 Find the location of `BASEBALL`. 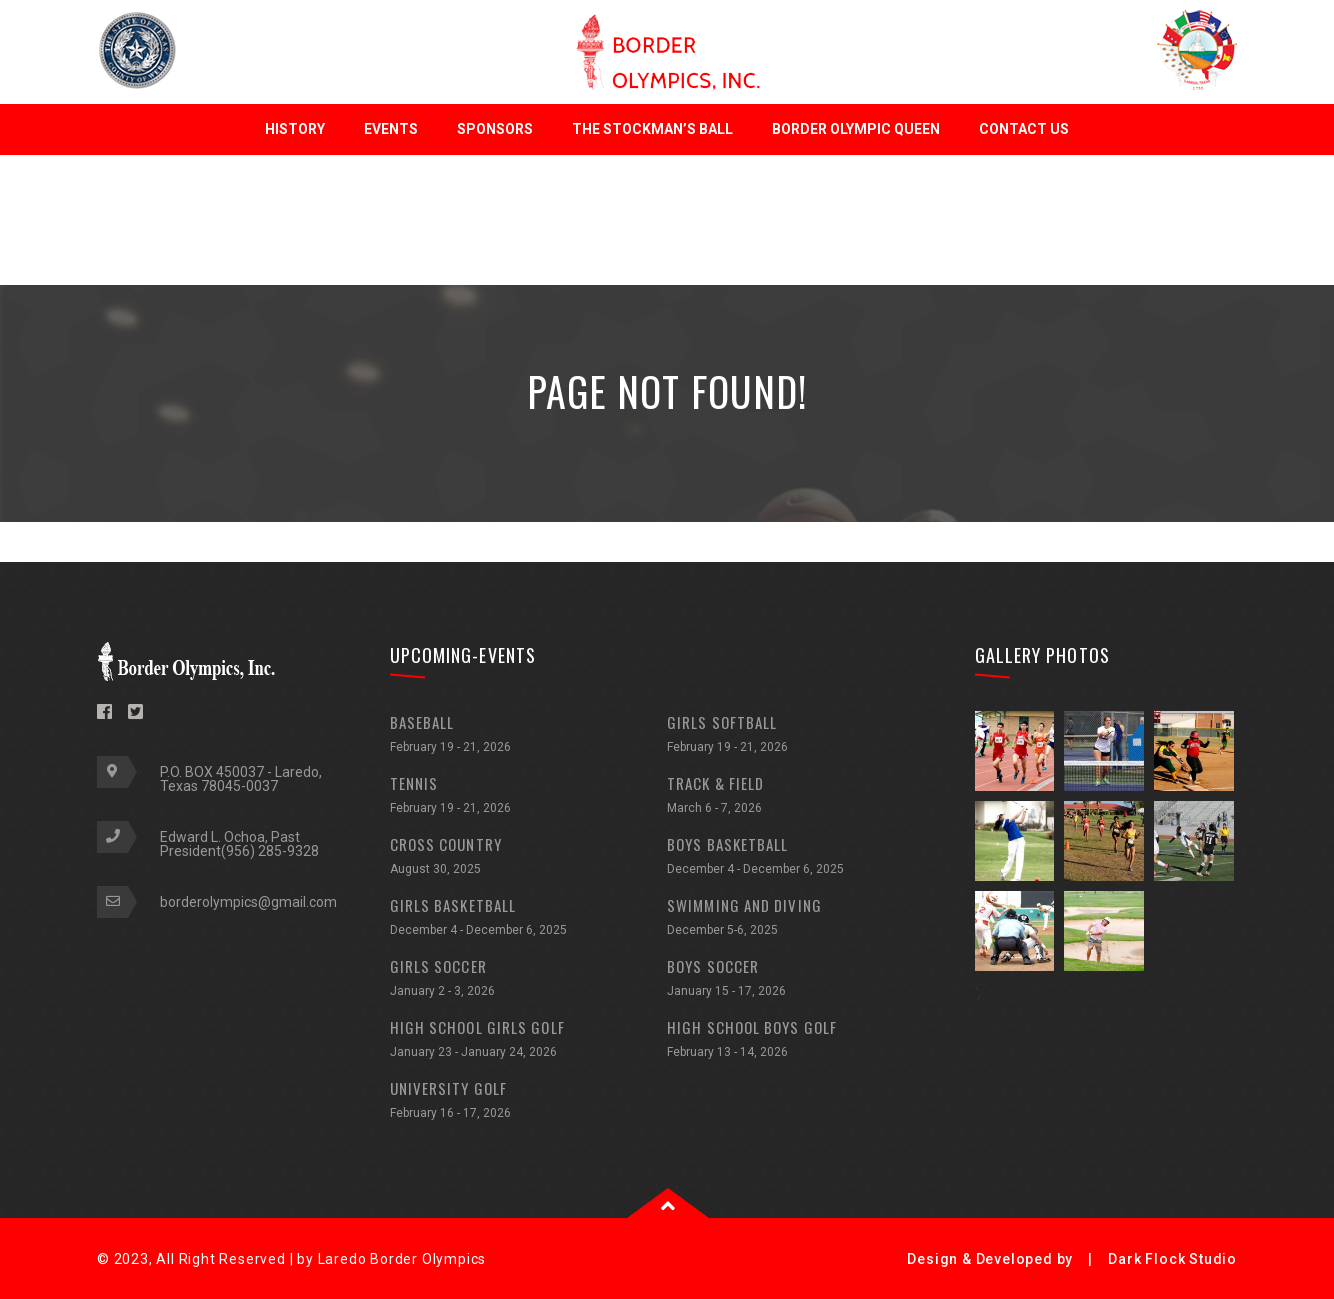

BASEBALL is located at coordinates (529, 736).